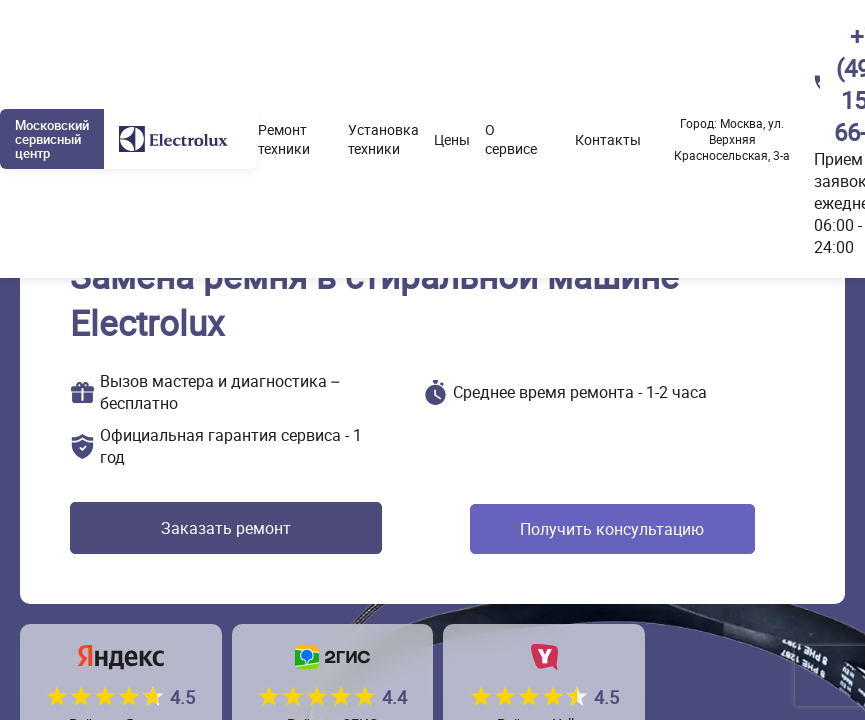  Describe the element at coordinates (732, 139) in the screenshot. I see `Москва, ул. Верхняя Красносельская, 3-а` at that location.